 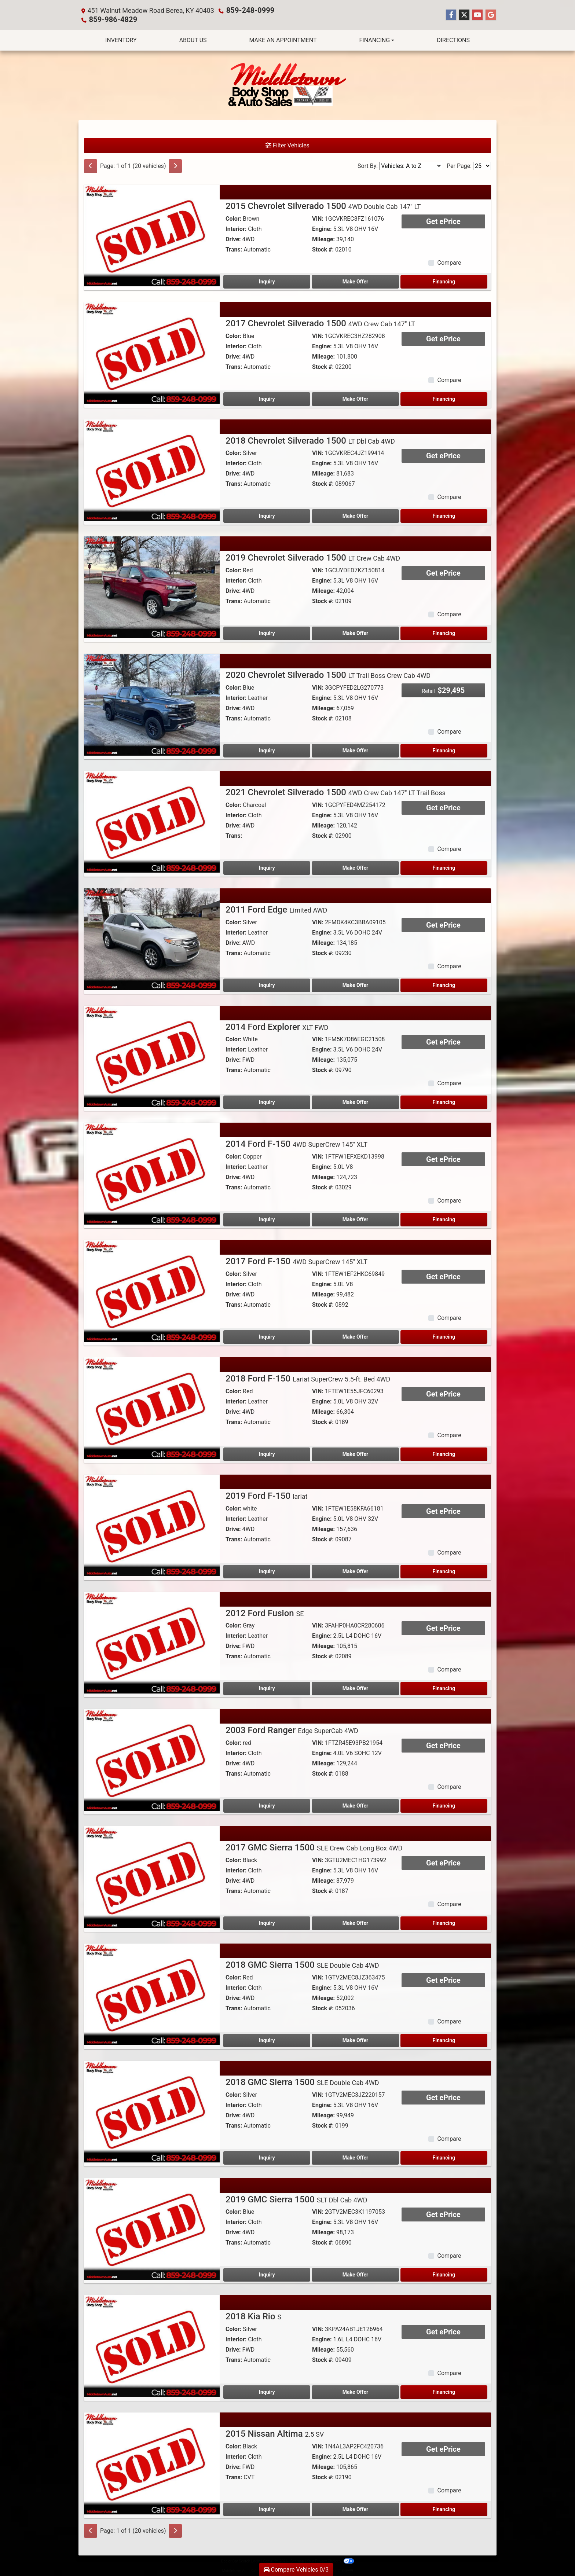 I want to click on Financing, so click(x=444, y=281).